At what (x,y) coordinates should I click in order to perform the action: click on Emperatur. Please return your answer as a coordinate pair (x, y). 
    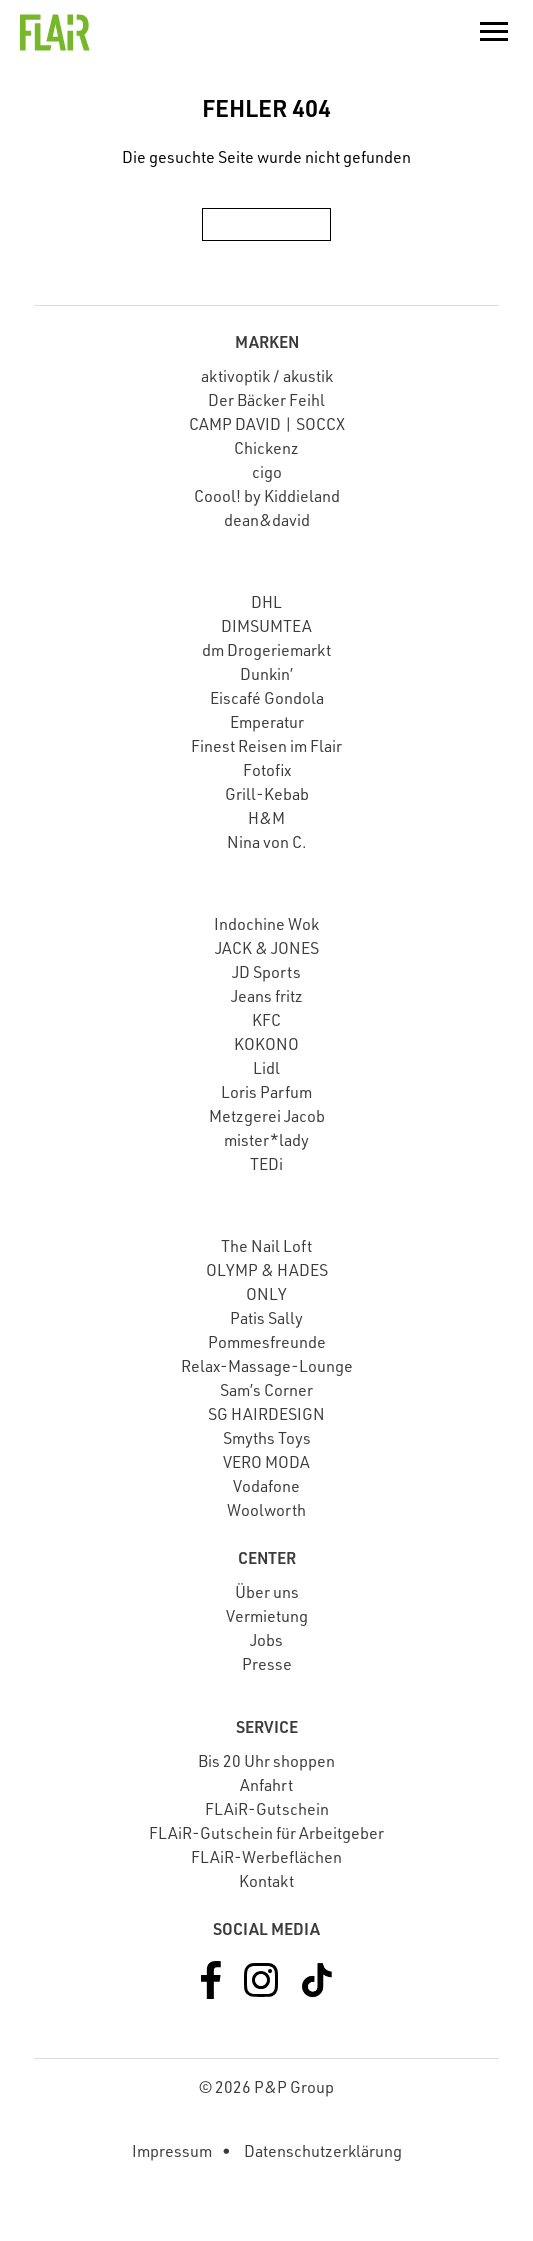
    Looking at the image, I should click on (267, 722).